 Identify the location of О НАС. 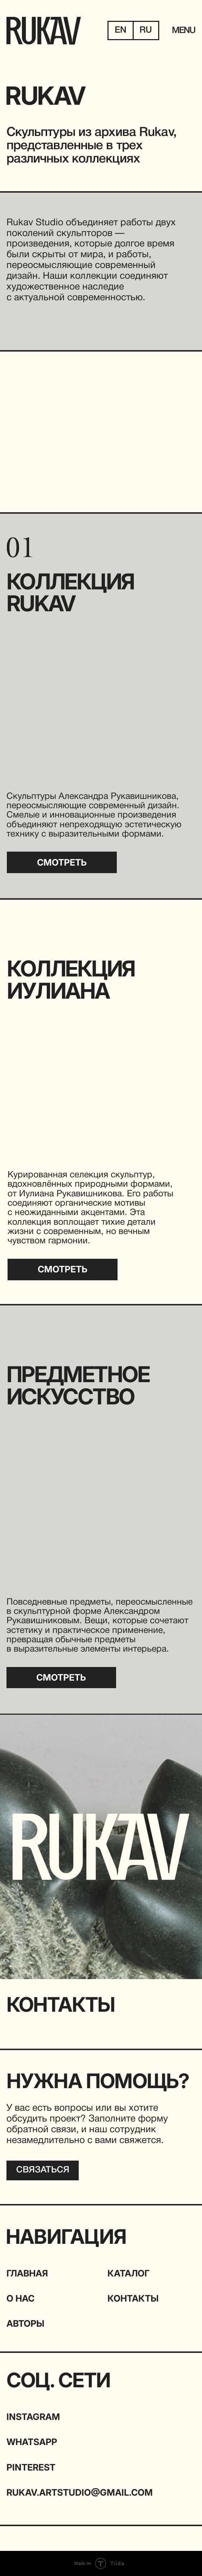
(20, 2298).